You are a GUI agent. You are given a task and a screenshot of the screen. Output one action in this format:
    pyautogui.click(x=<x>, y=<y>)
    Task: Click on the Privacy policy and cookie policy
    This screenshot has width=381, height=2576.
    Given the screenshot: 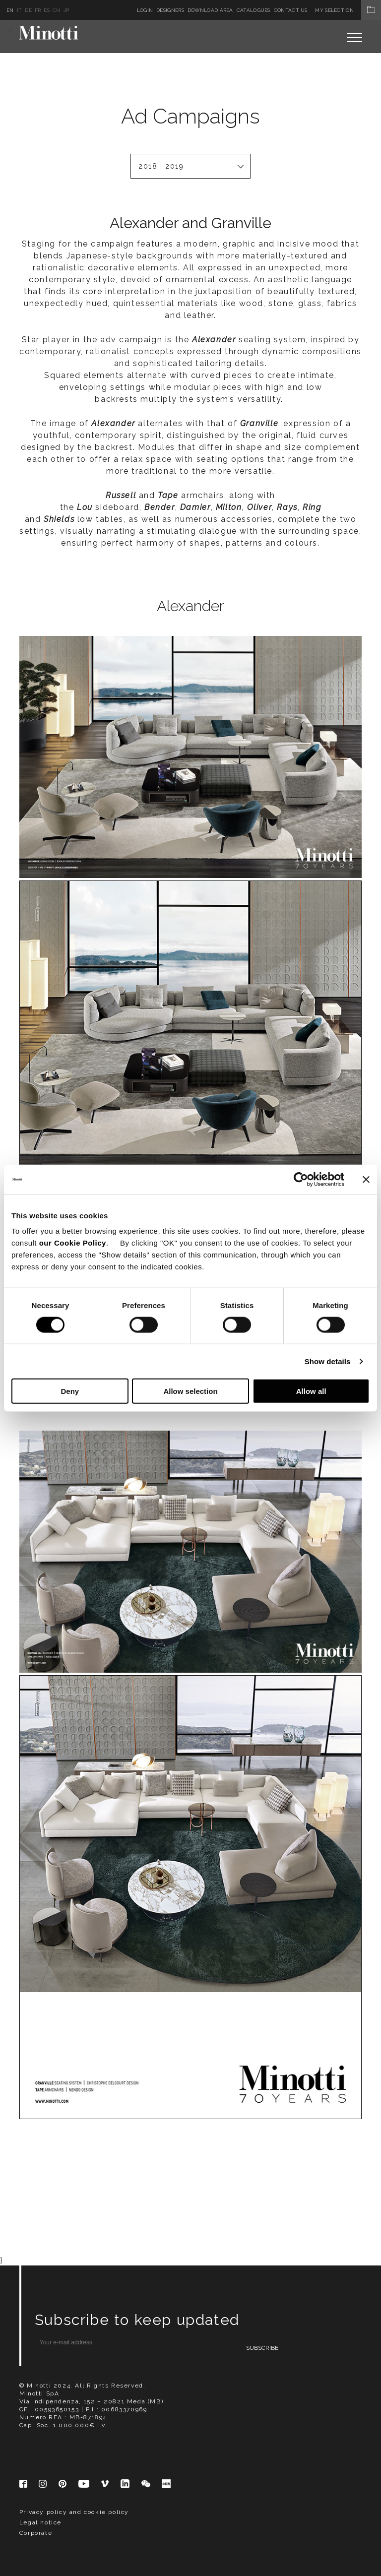 What is the action you would take?
    pyautogui.click(x=74, y=2108)
    